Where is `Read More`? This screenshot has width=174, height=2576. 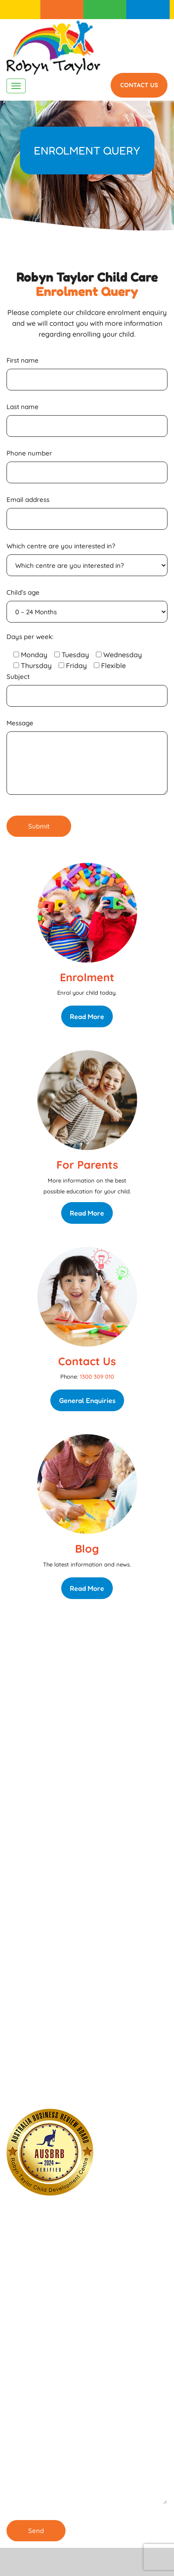
Read More is located at coordinates (87, 1016).